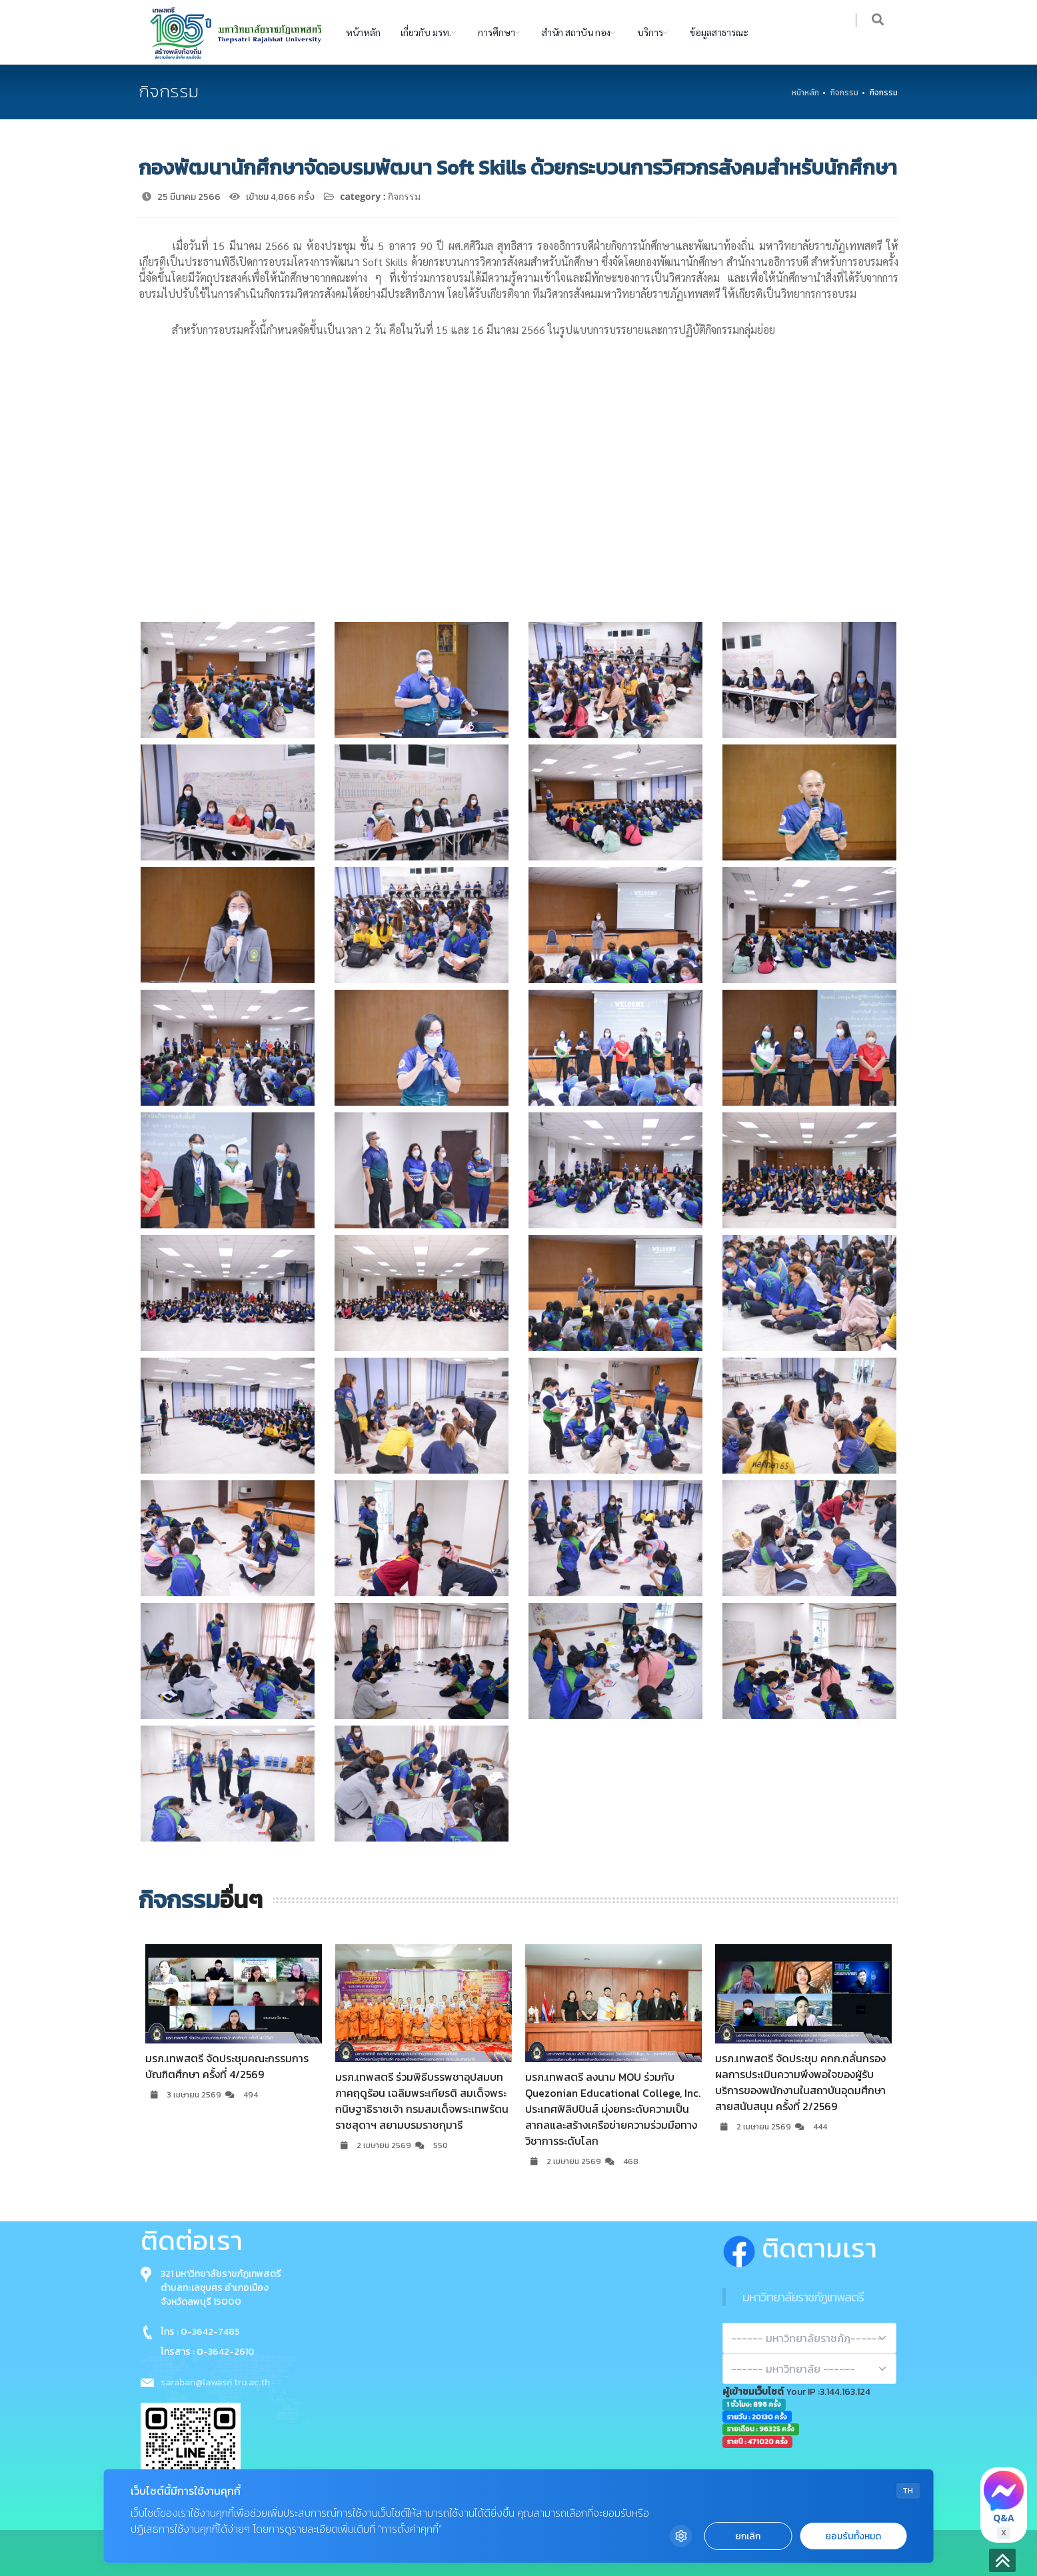 The image size is (1037, 2576). Describe the element at coordinates (803, 2297) in the screenshot. I see `มหาวิทยาลัยราชภัฏเทพสตรี` at that location.